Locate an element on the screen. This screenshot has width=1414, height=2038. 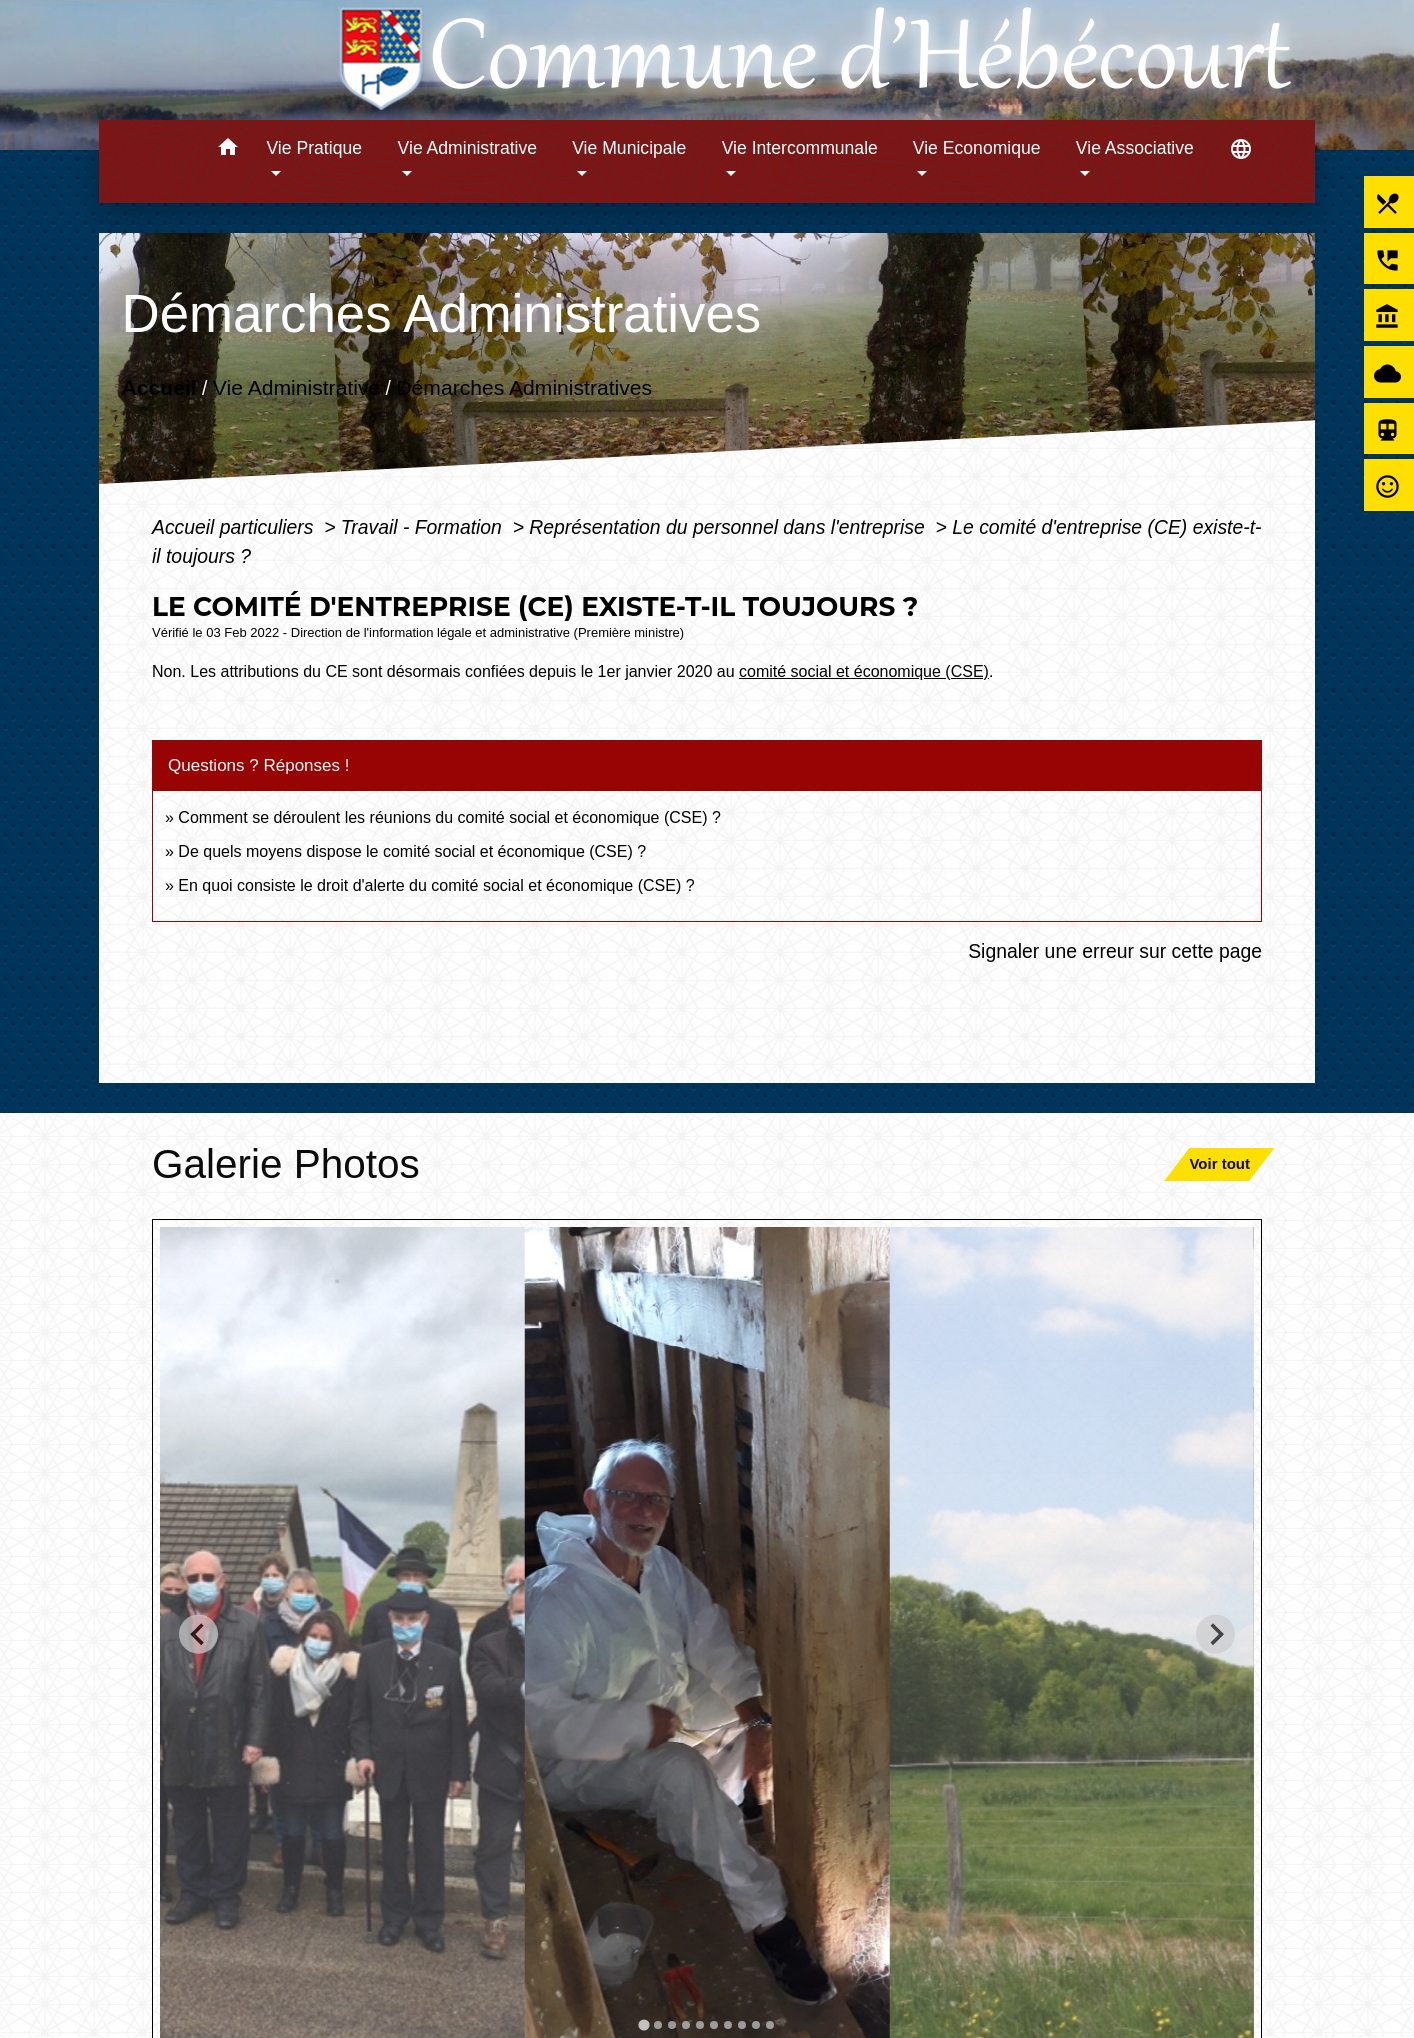
[button] is located at coordinates (227, 150).